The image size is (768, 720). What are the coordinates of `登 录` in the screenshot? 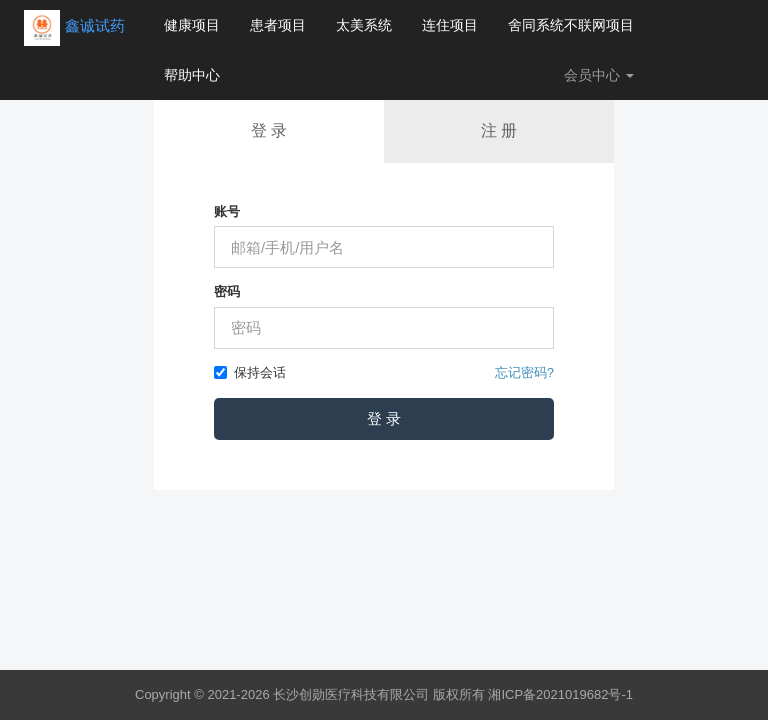 It's located at (269, 130).